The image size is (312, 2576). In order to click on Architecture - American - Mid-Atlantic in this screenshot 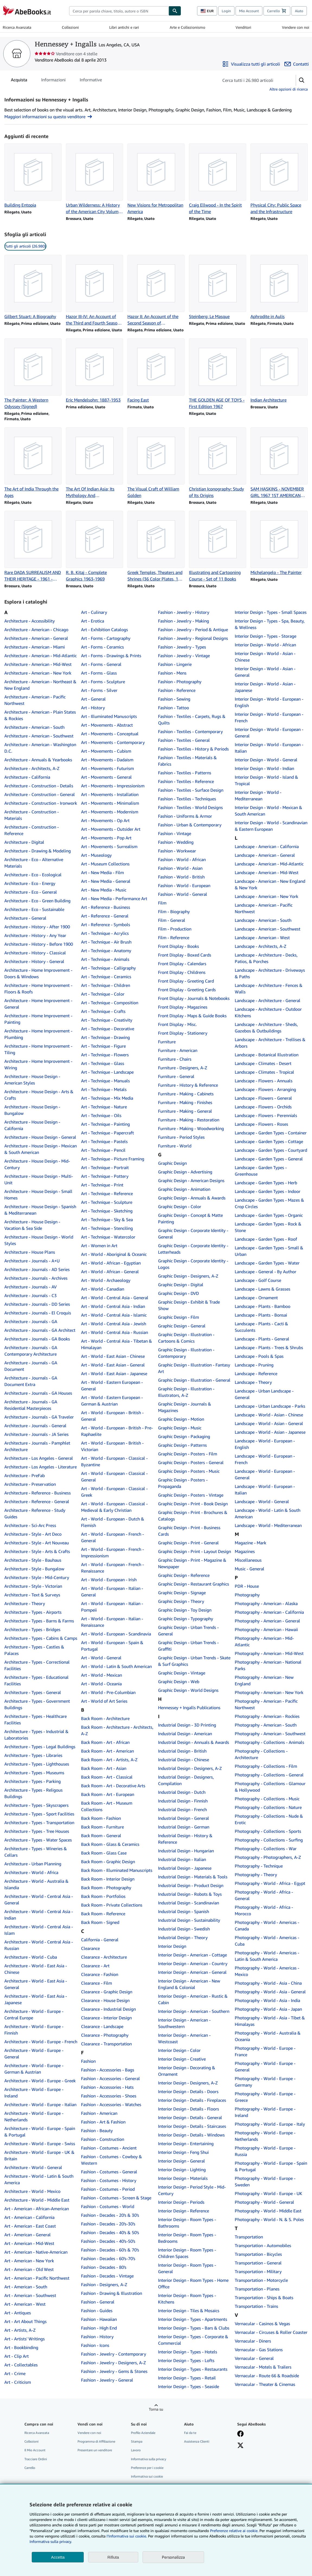, I will do `click(40, 655)`.